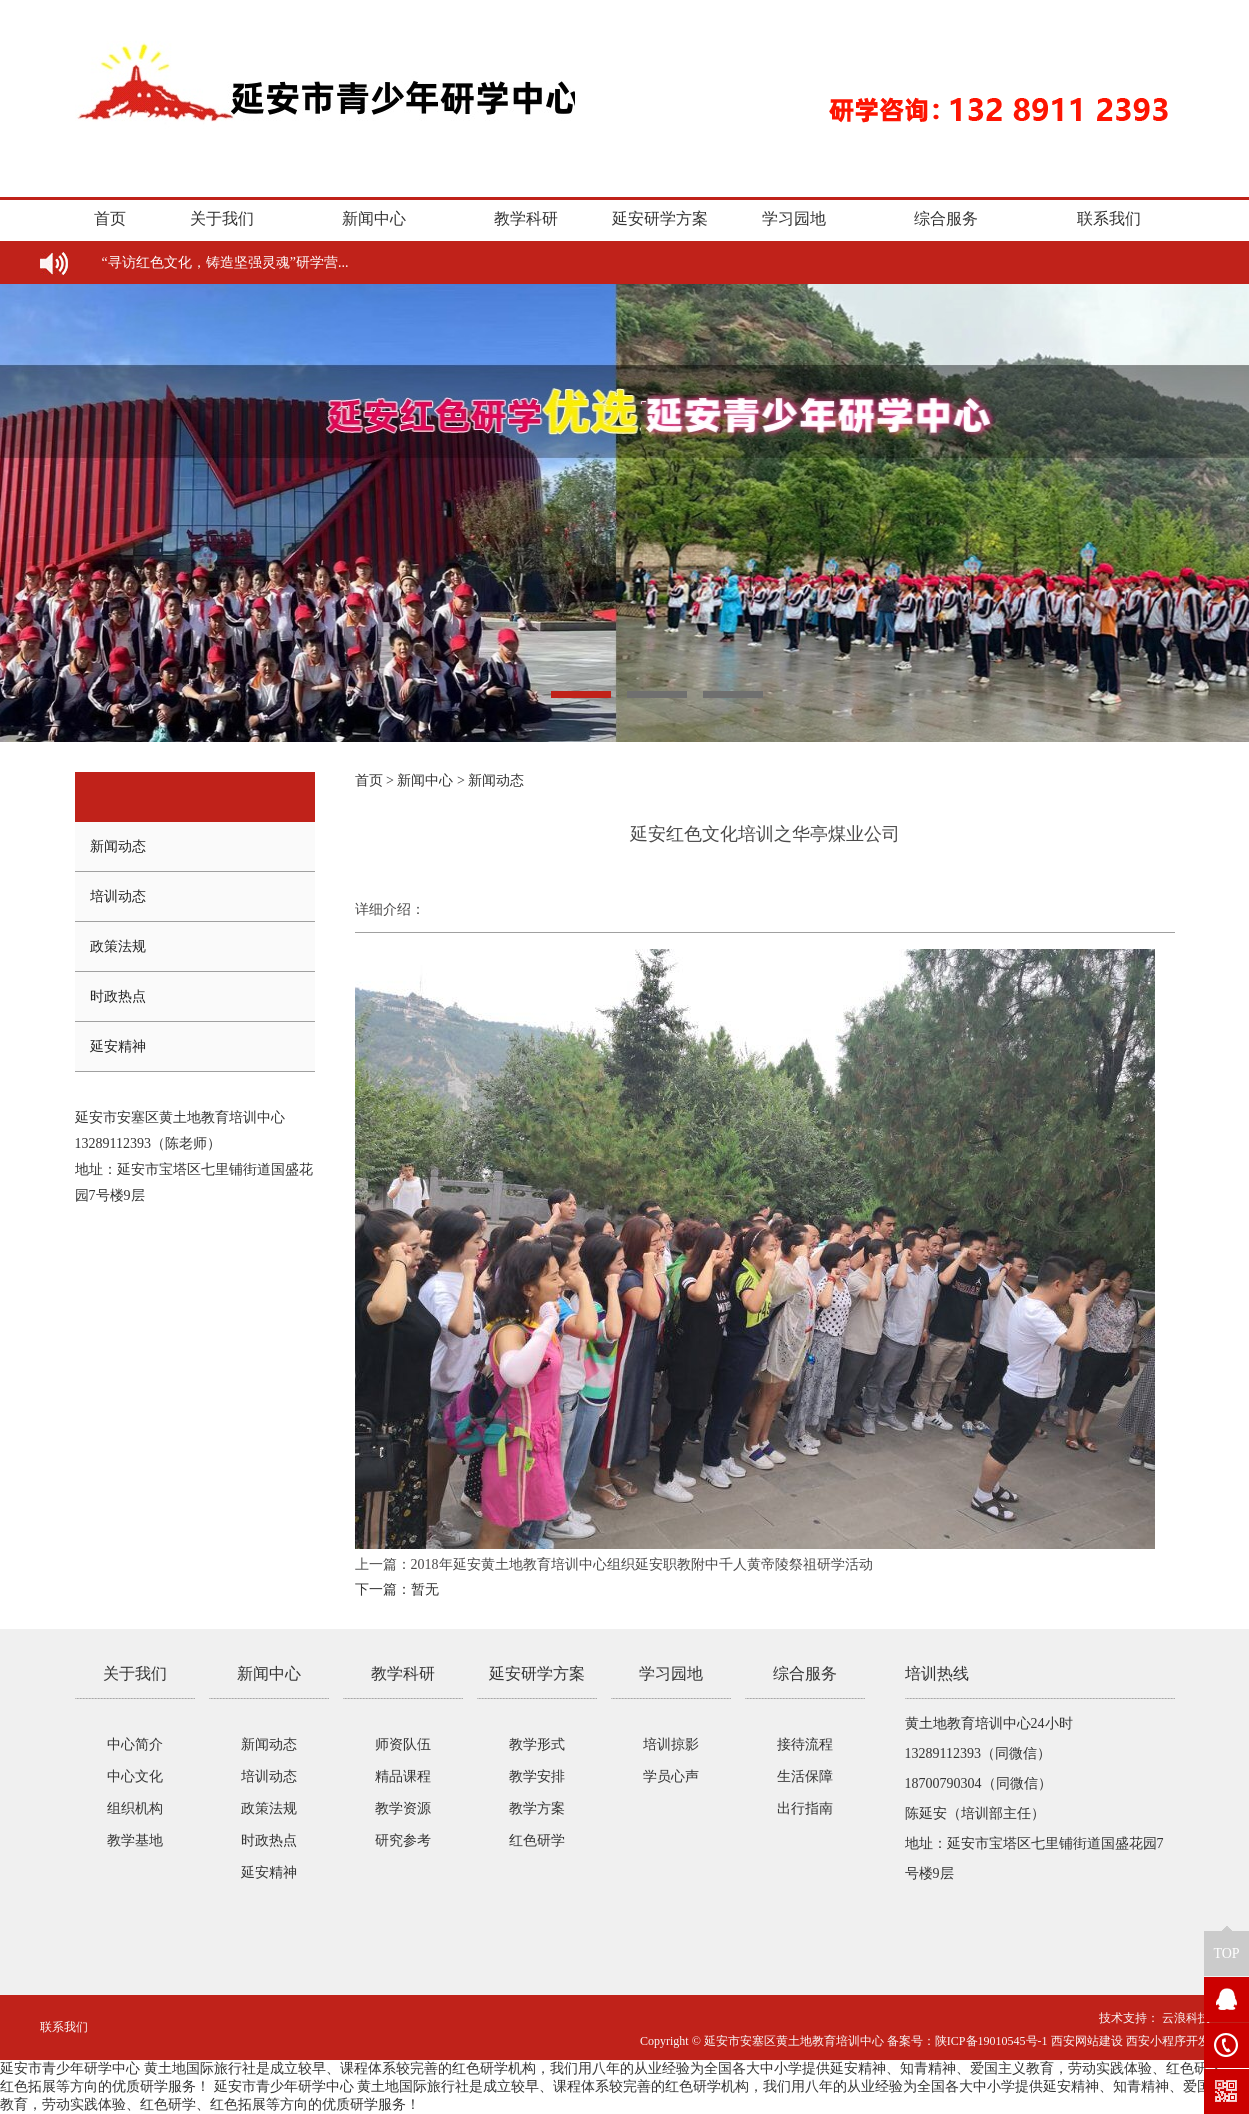 This screenshot has height=2114, width=1249. I want to click on 研究参考, so click(403, 1840).